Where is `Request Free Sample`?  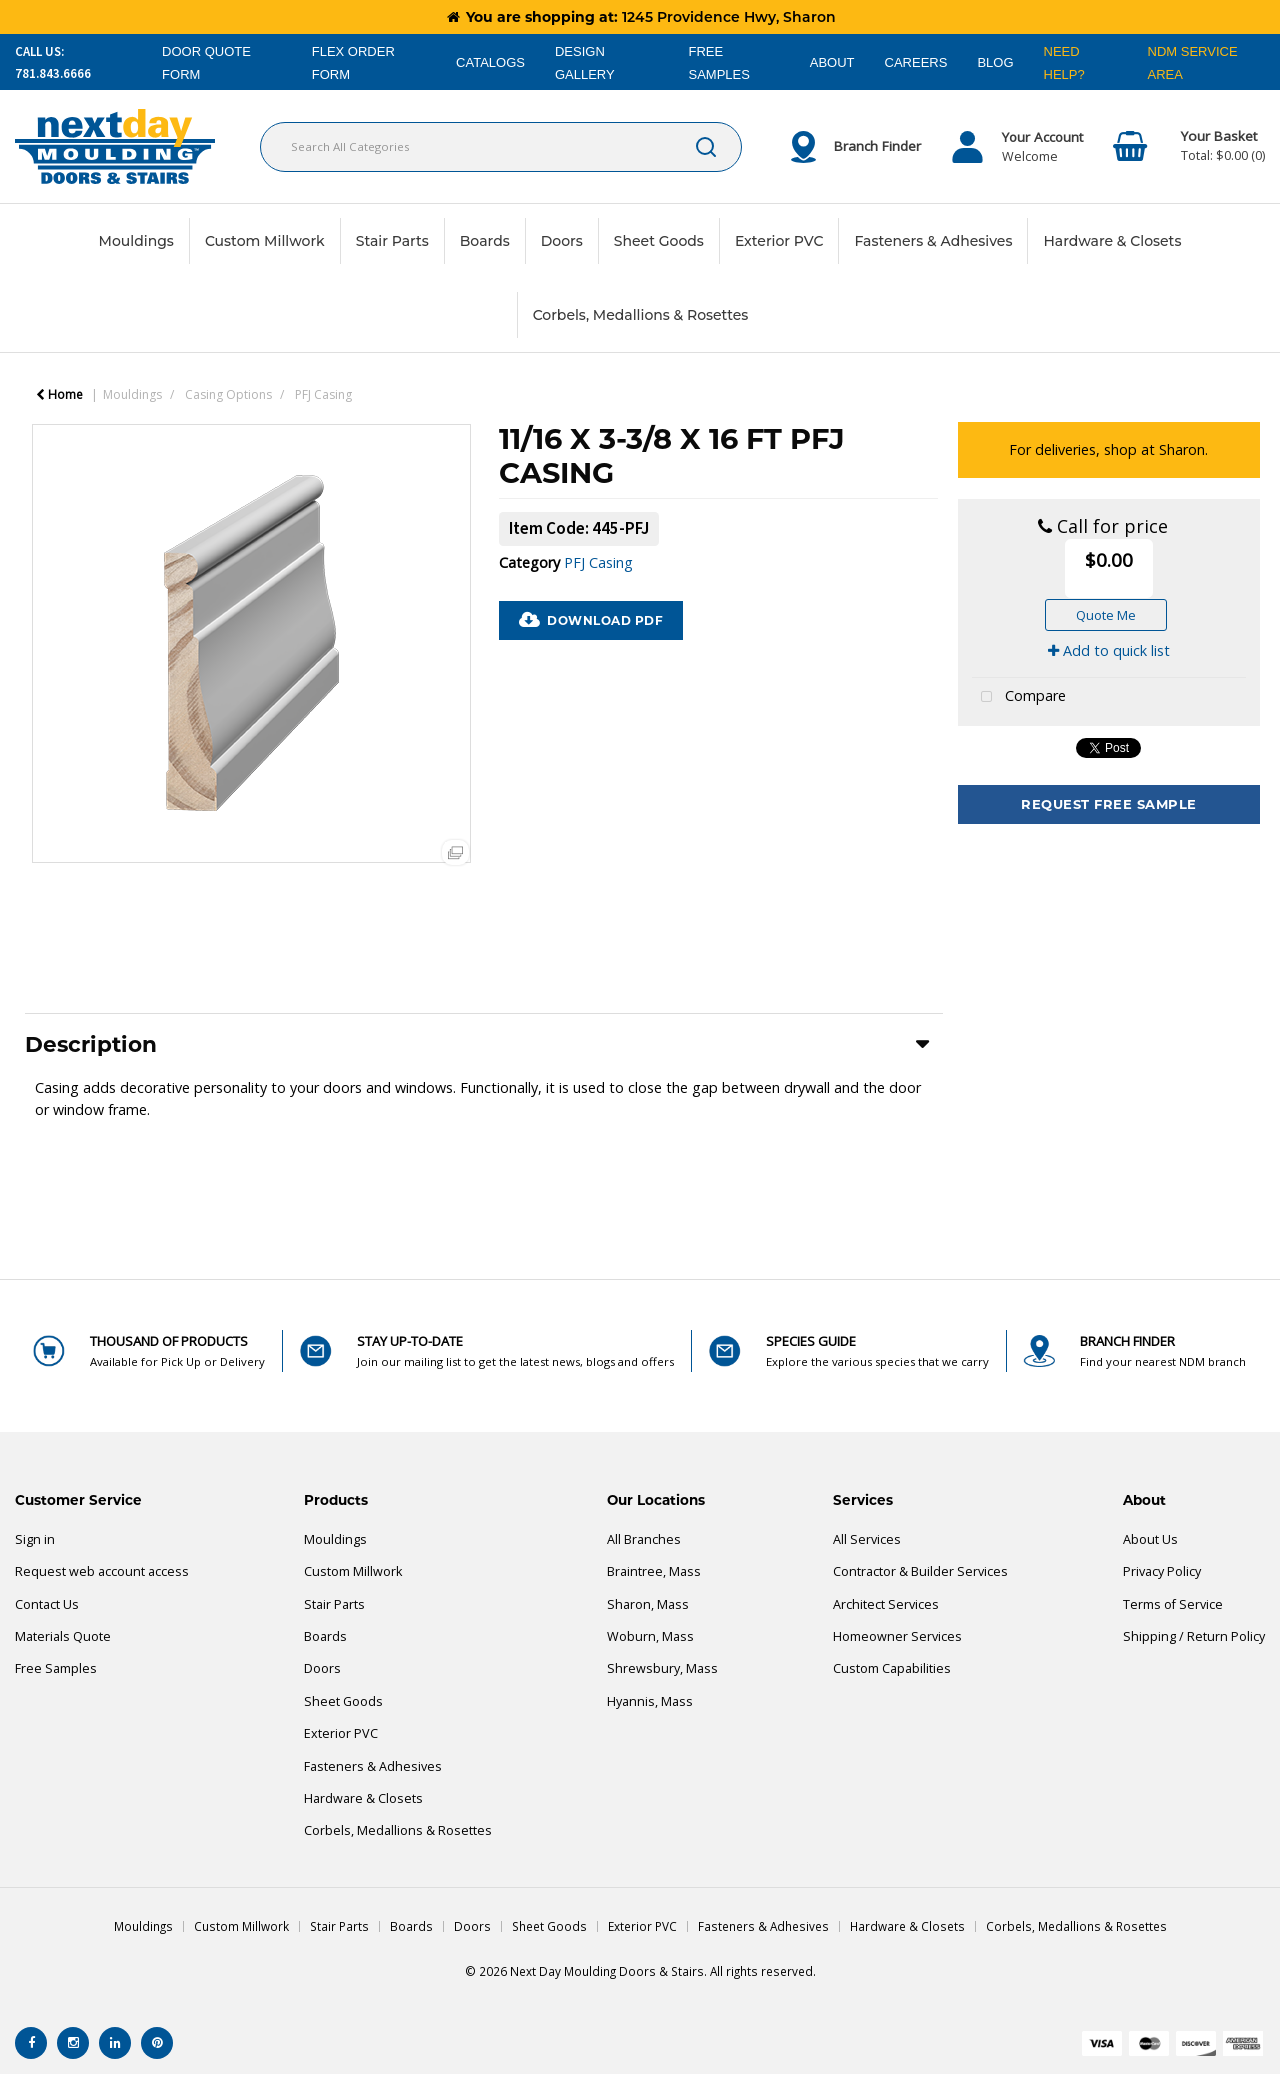 Request Free Sample is located at coordinates (1109, 804).